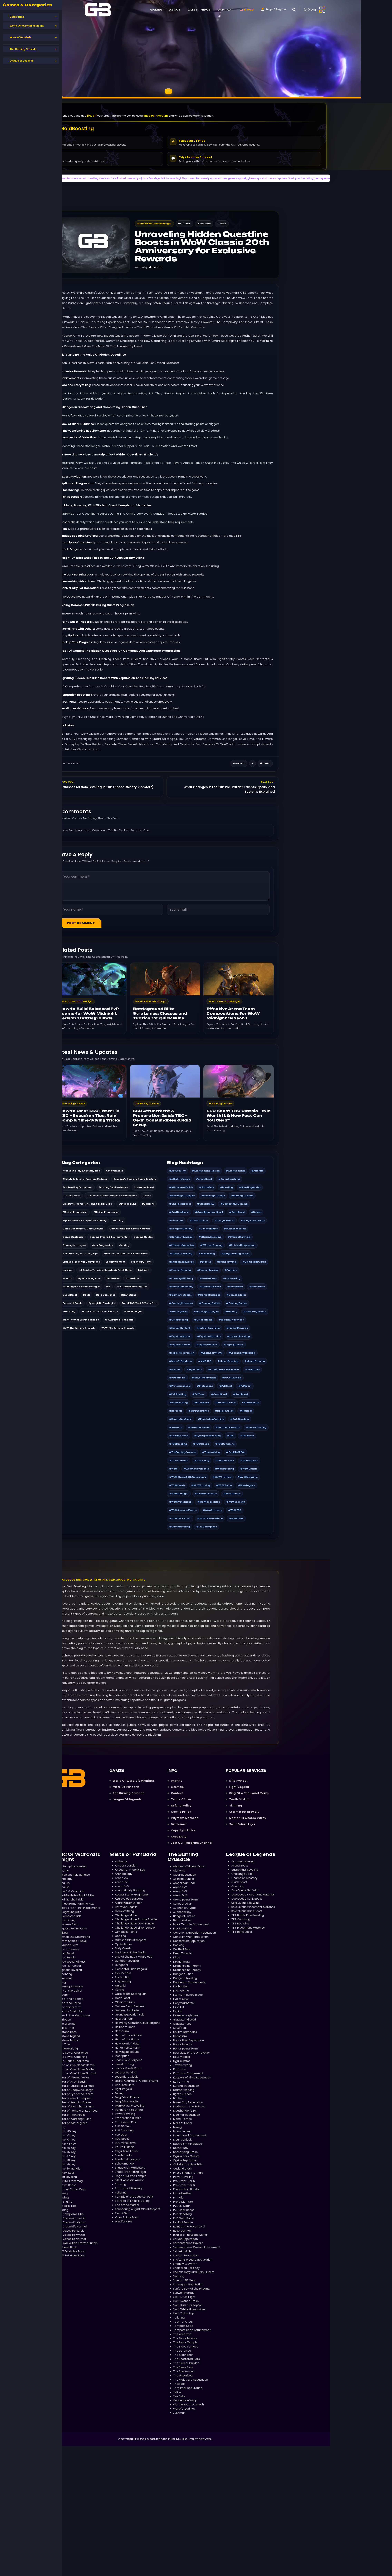 This screenshot has height=2576, width=392. I want to click on Pet Battles, so click(175, 1278).